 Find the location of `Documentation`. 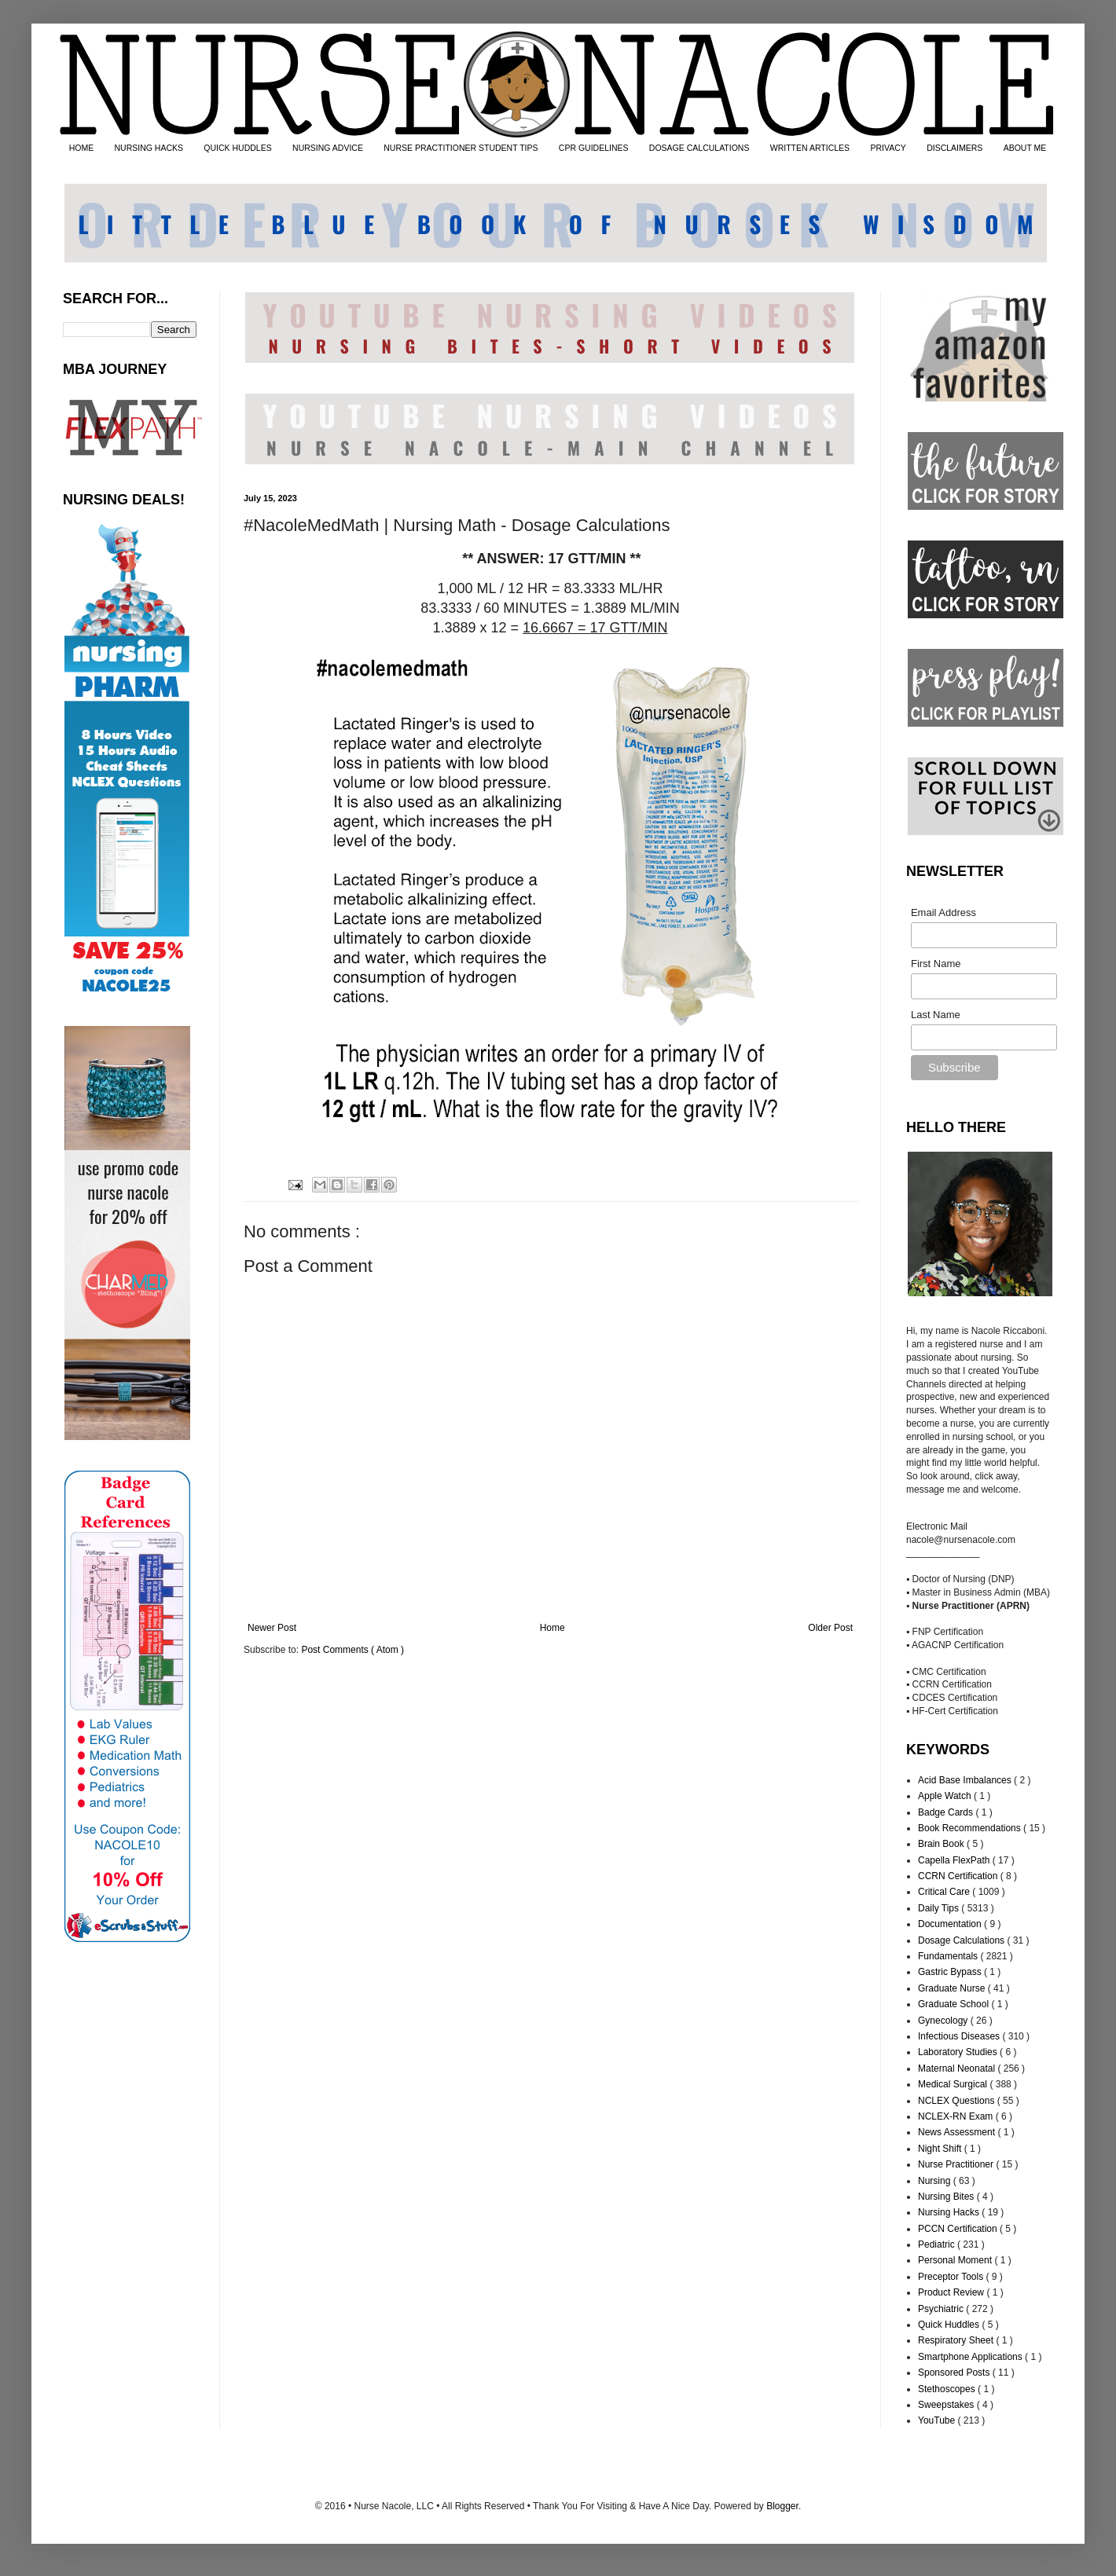

Documentation is located at coordinates (951, 1923).